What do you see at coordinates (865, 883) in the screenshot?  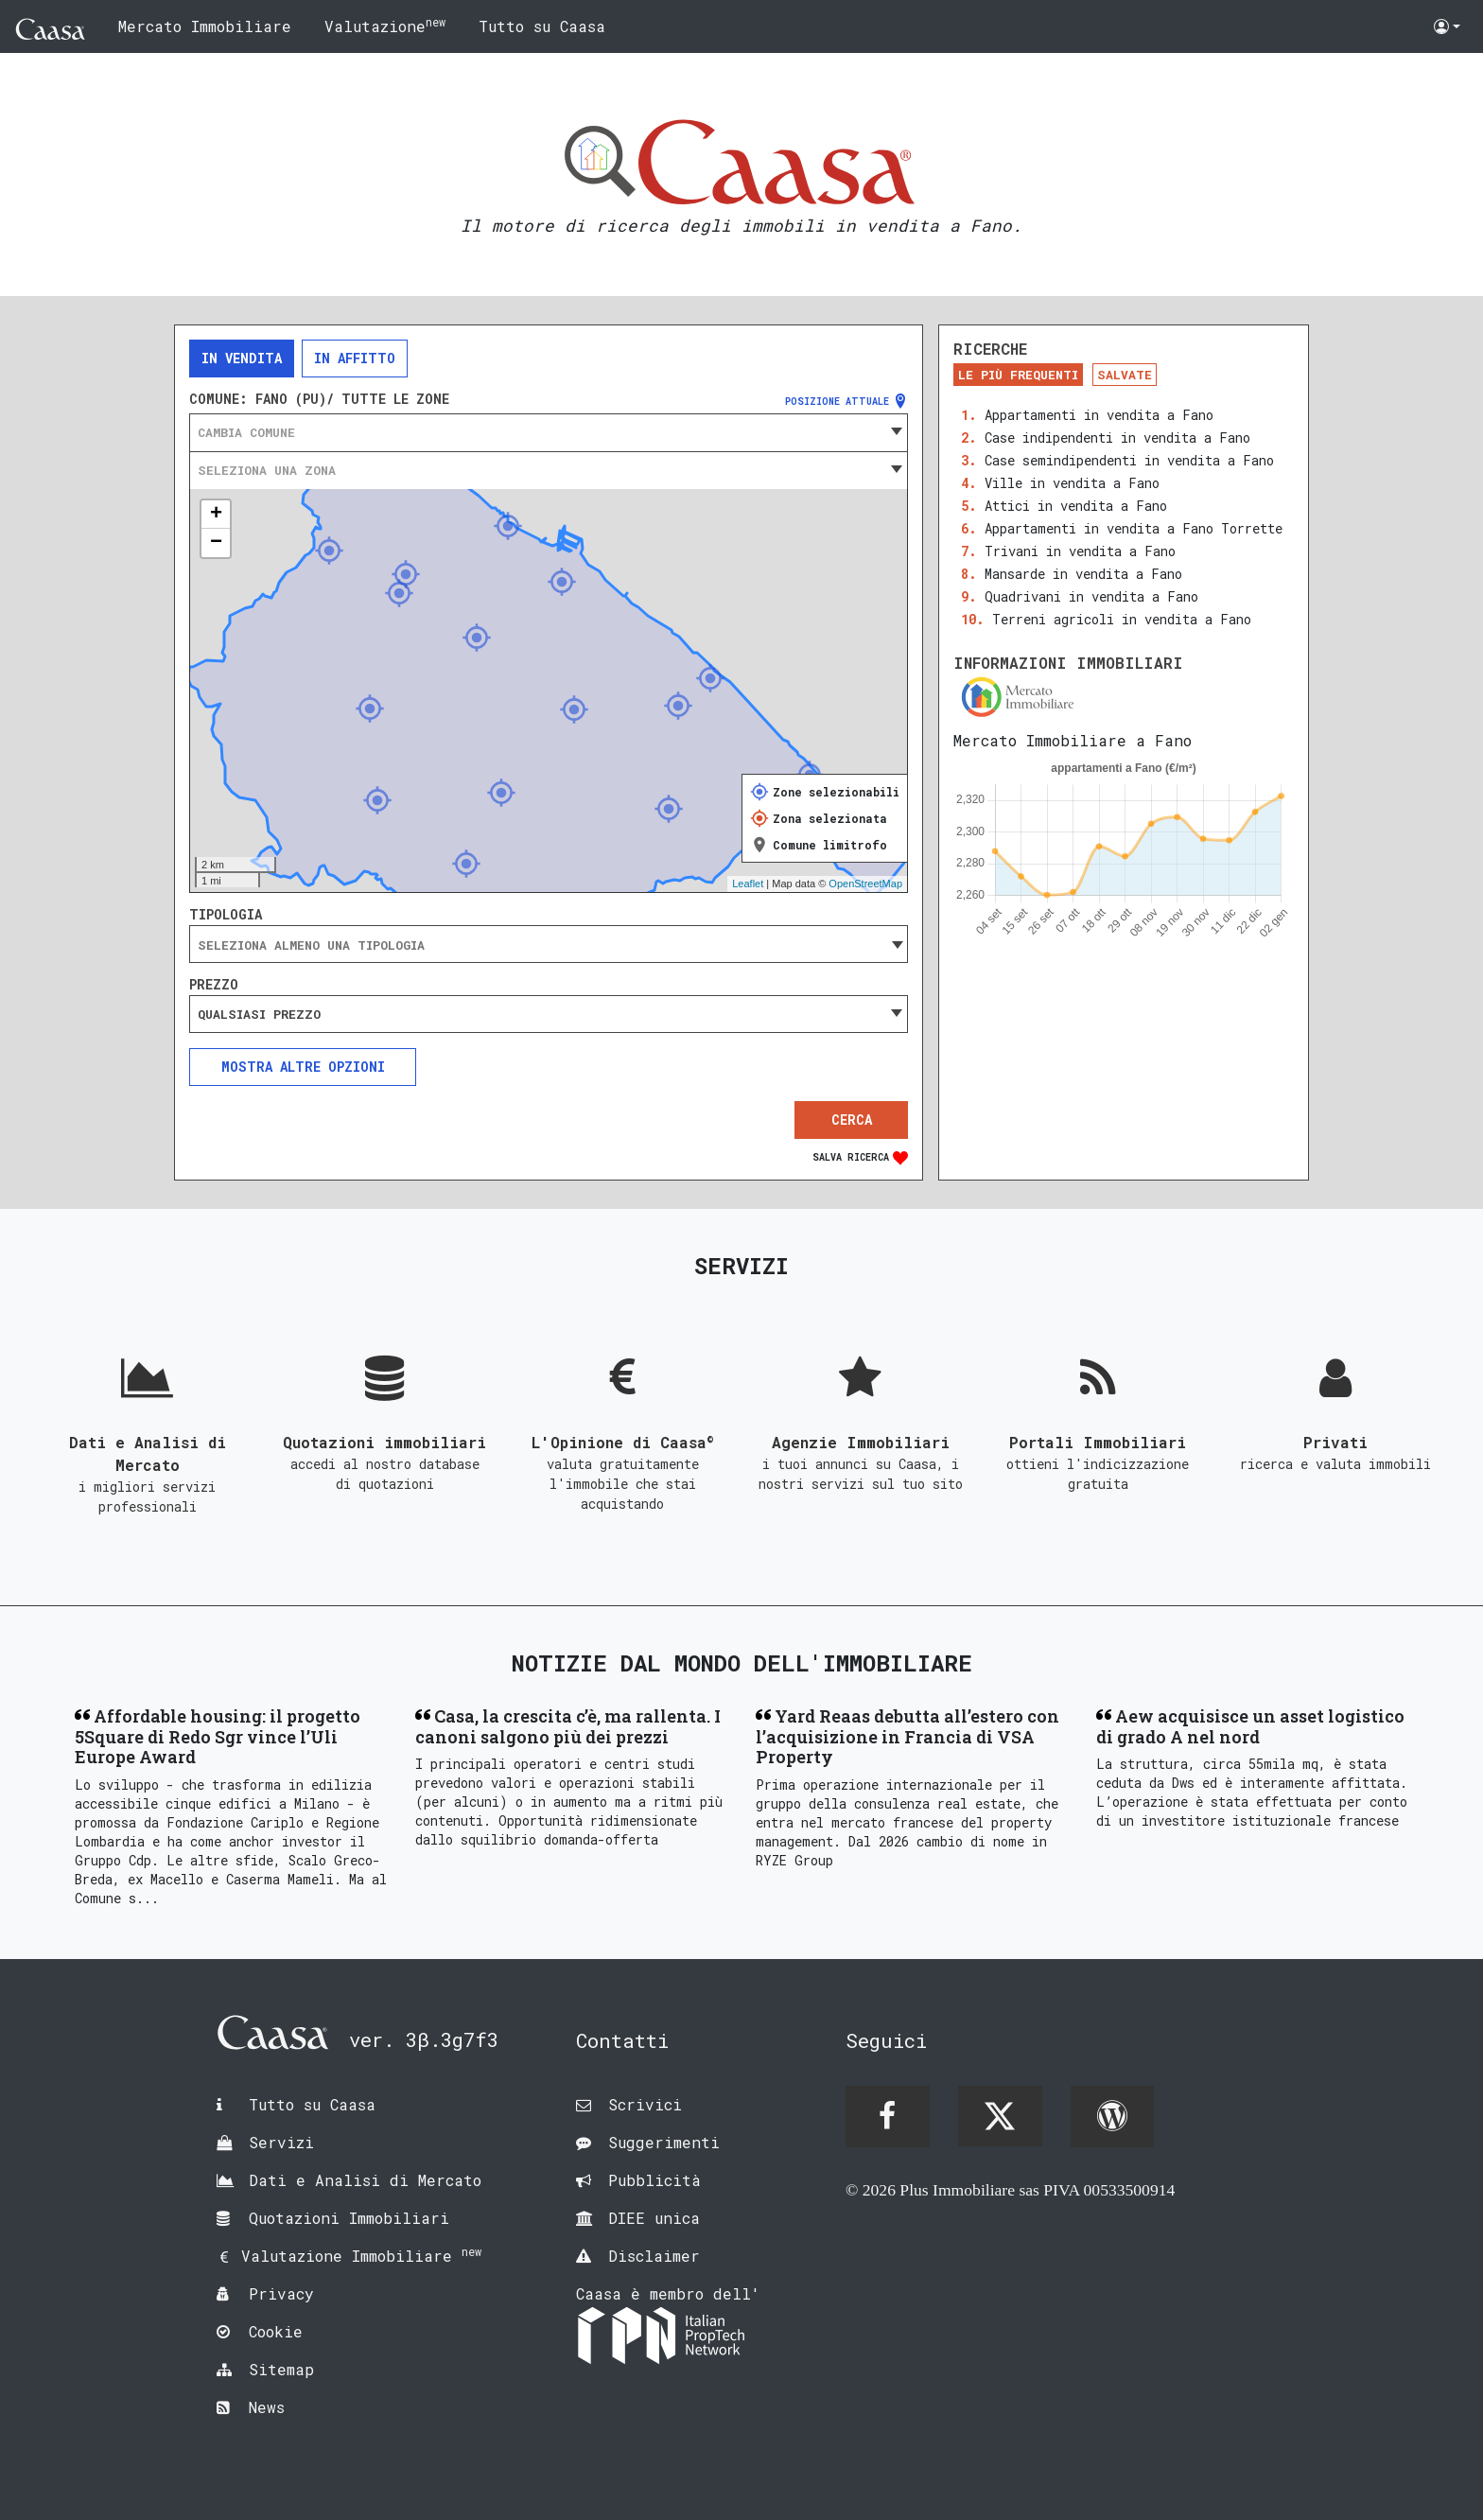 I see `OpenStreetMap` at bounding box center [865, 883].